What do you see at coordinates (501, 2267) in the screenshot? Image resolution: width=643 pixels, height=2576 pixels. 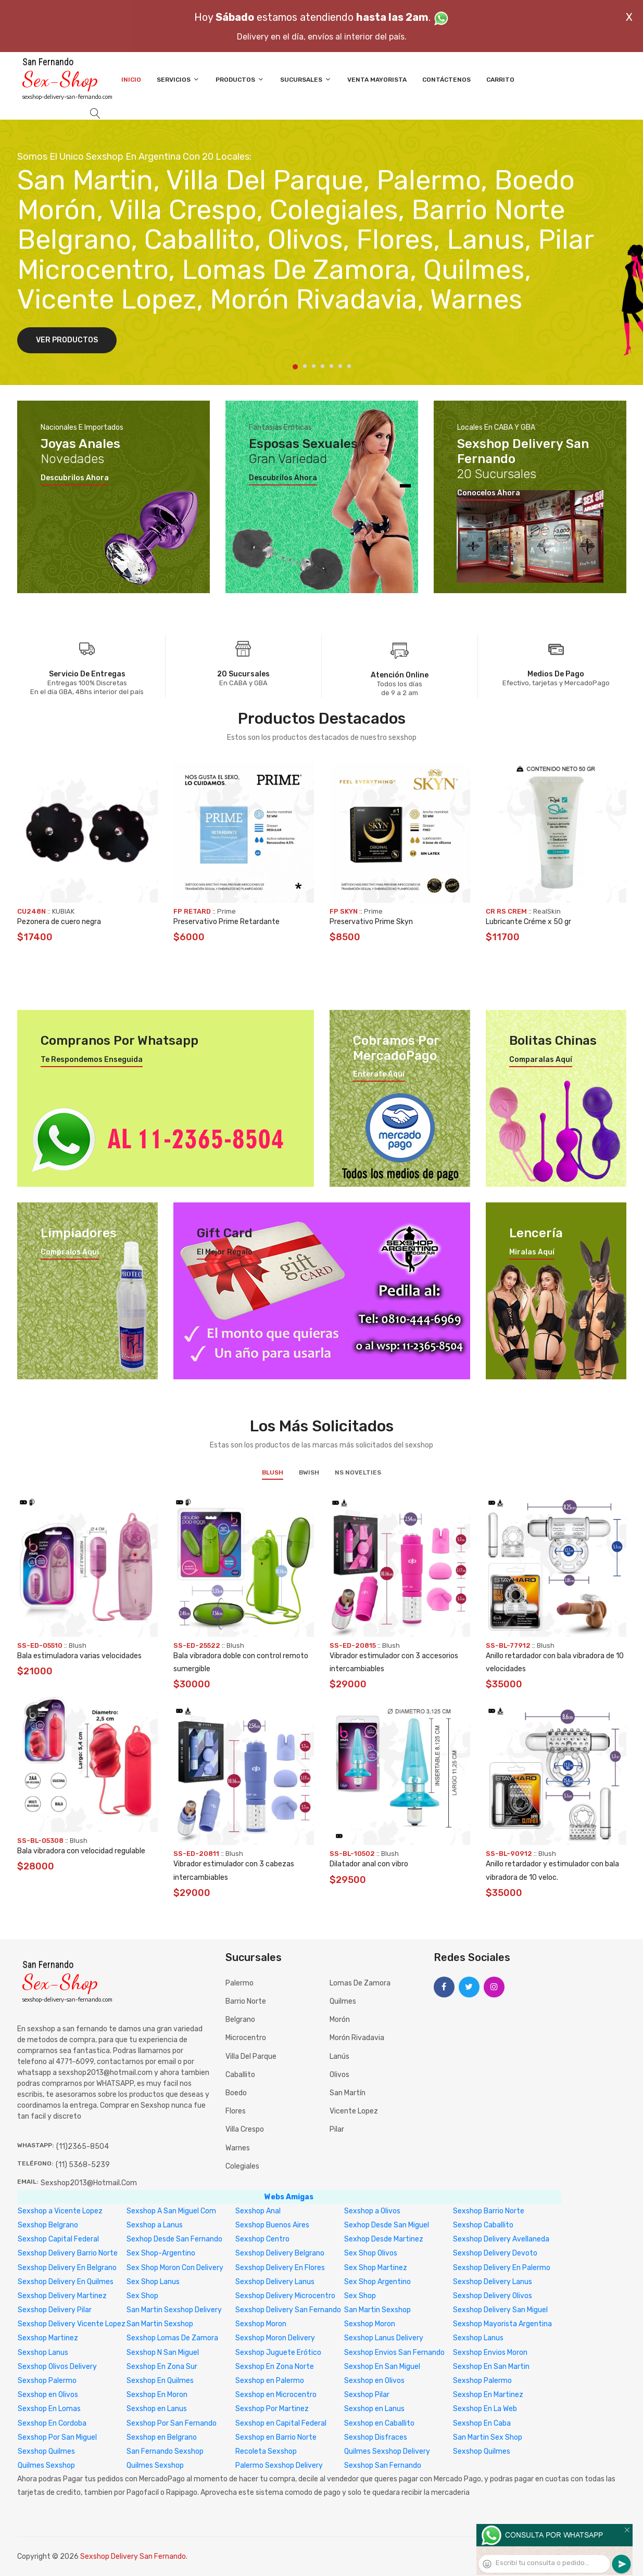 I see `Sexshop Delivery En Palermo` at bounding box center [501, 2267].